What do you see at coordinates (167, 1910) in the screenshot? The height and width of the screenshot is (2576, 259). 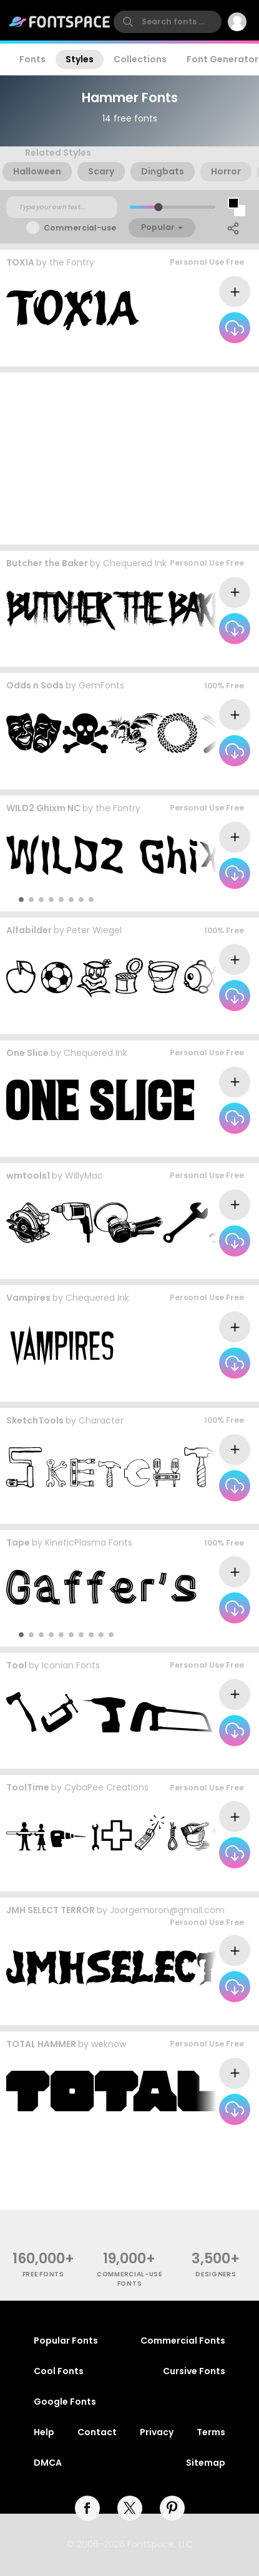 I see `Joorgemoron@gmail.com` at bounding box center [167, 1910].